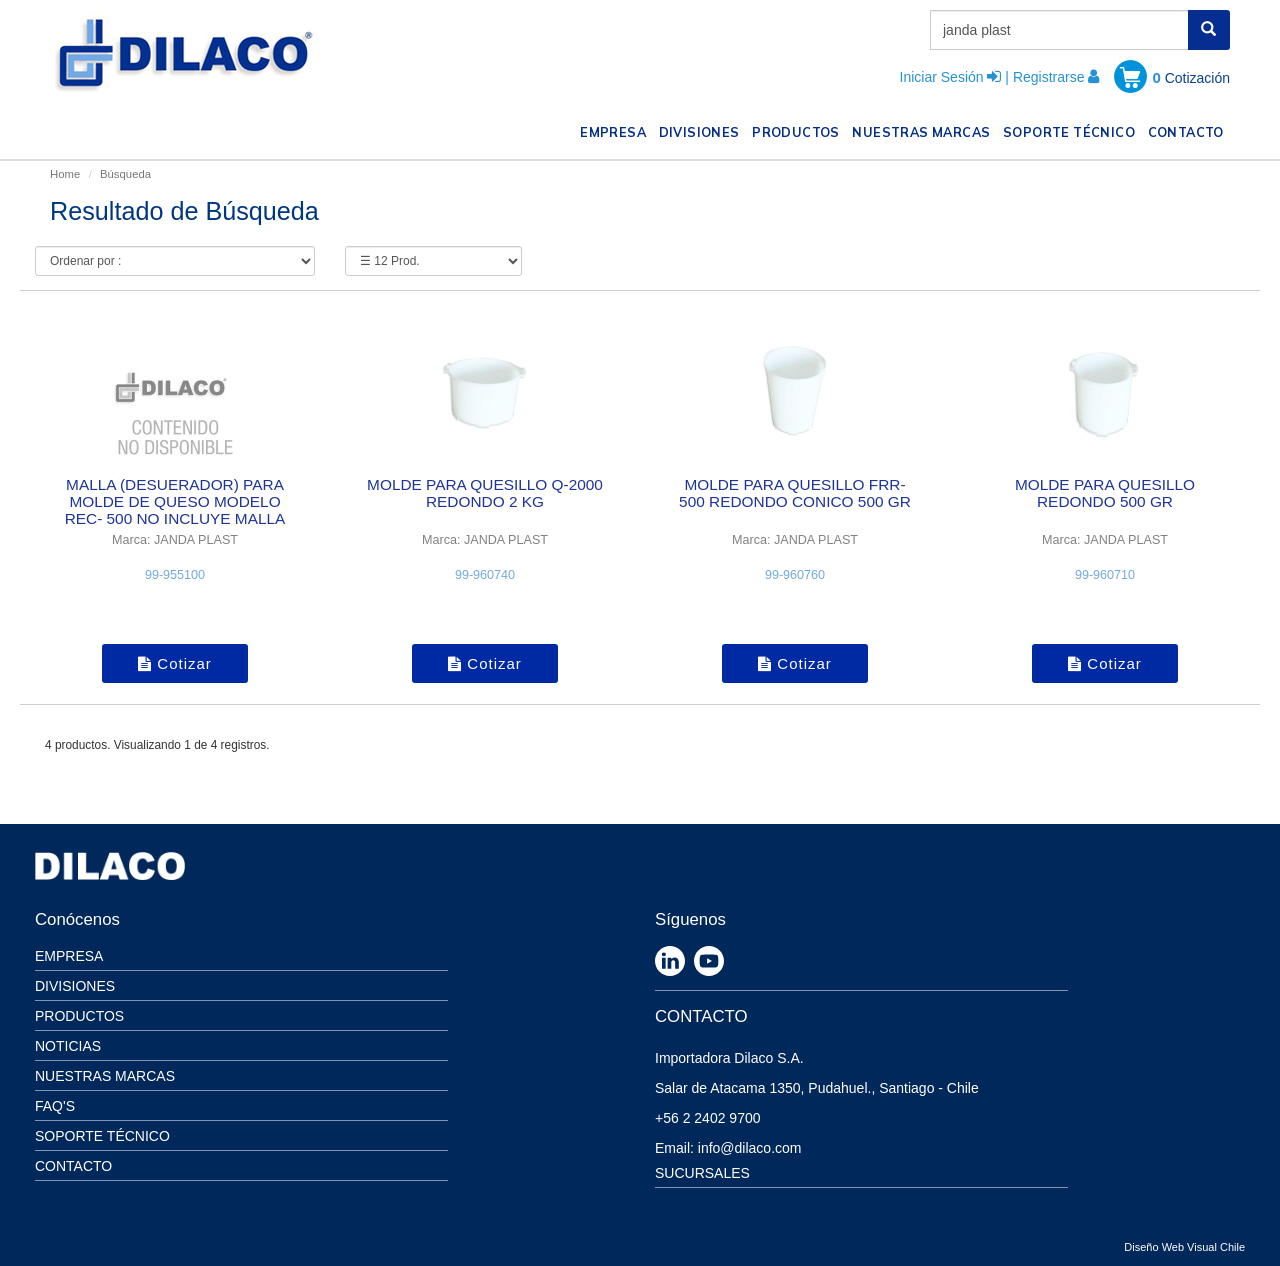 This screenshot has width=1280, height=1266. What do you see at coordinates (942, 77) in the screenshot?
I see `Iniciar Sesión` at bounding box center [942, 77].